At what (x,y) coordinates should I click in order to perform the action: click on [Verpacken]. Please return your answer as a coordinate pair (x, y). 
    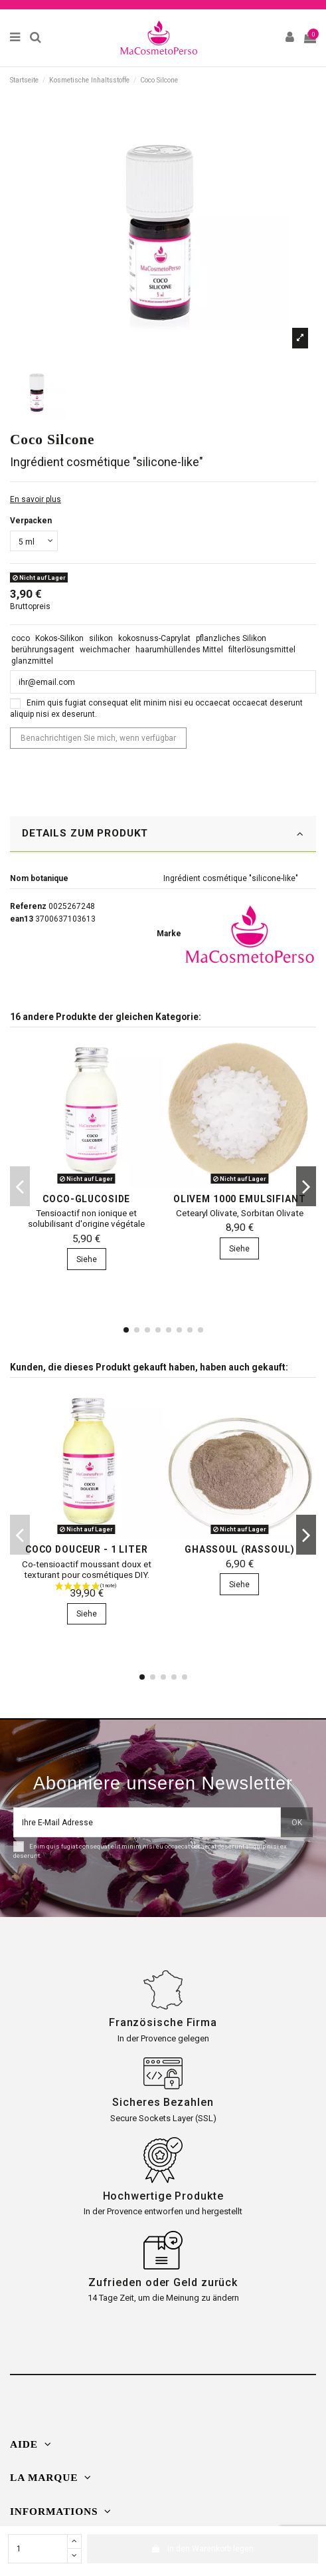
    Looking at the image, I should click on (34, 541).